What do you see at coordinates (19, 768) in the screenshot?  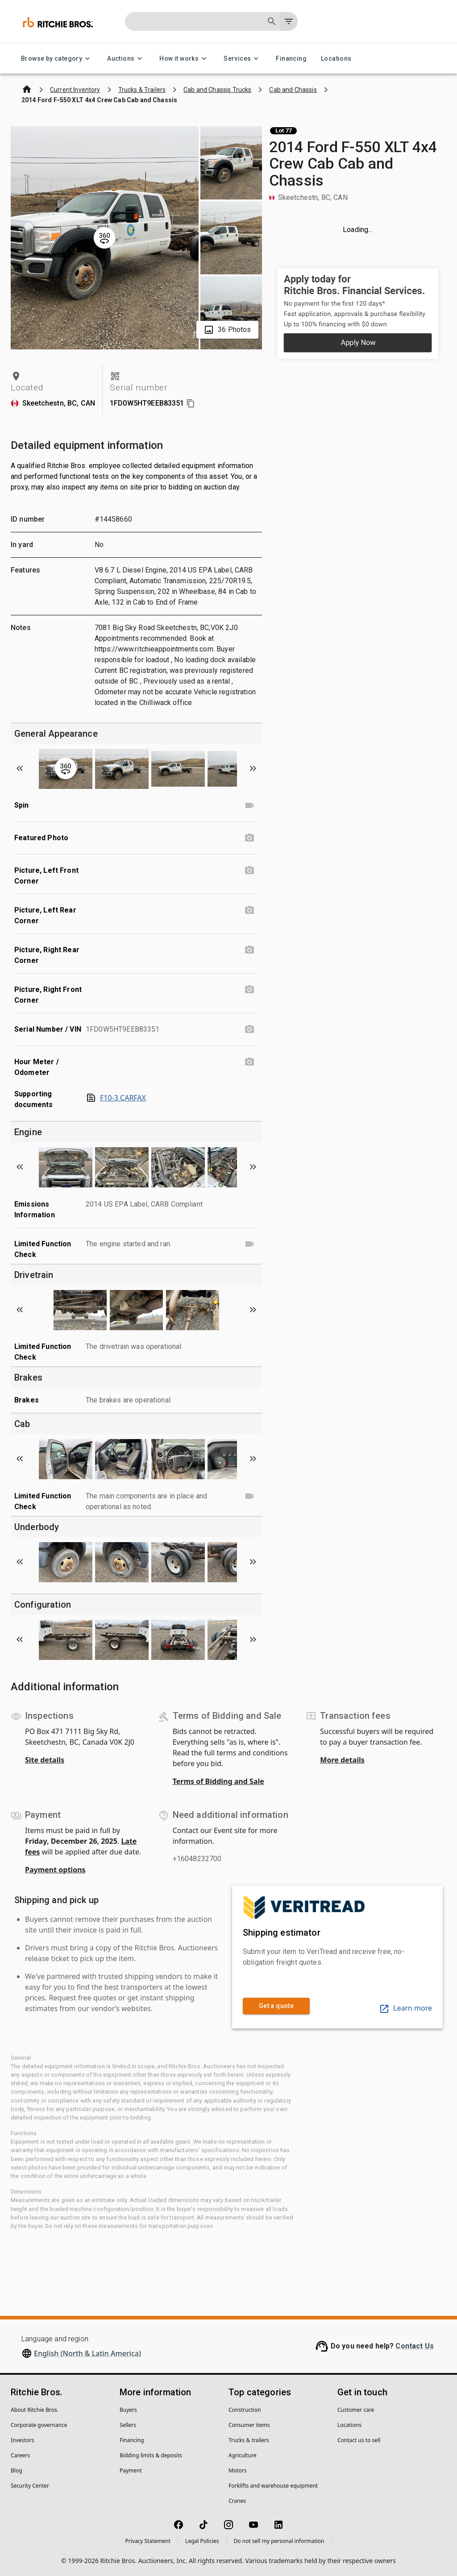 I see `[Scroll to previous image]` at bounding box center [19, 768].